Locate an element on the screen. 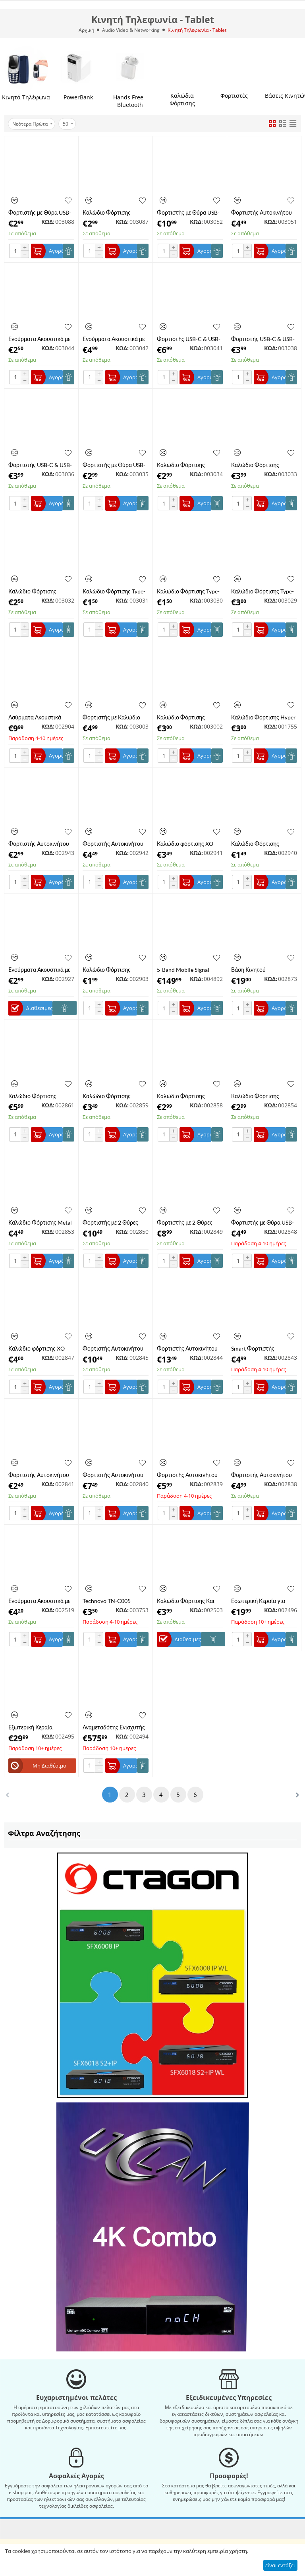 This screenshot has height=2576, width=305. Ενσύρματα Ακουστικά με Μικρόφωνο και Βύσμα Jack 3.5mm KAKUSIGA KSC-665 Λευκά is located at coordinates (39, 338).